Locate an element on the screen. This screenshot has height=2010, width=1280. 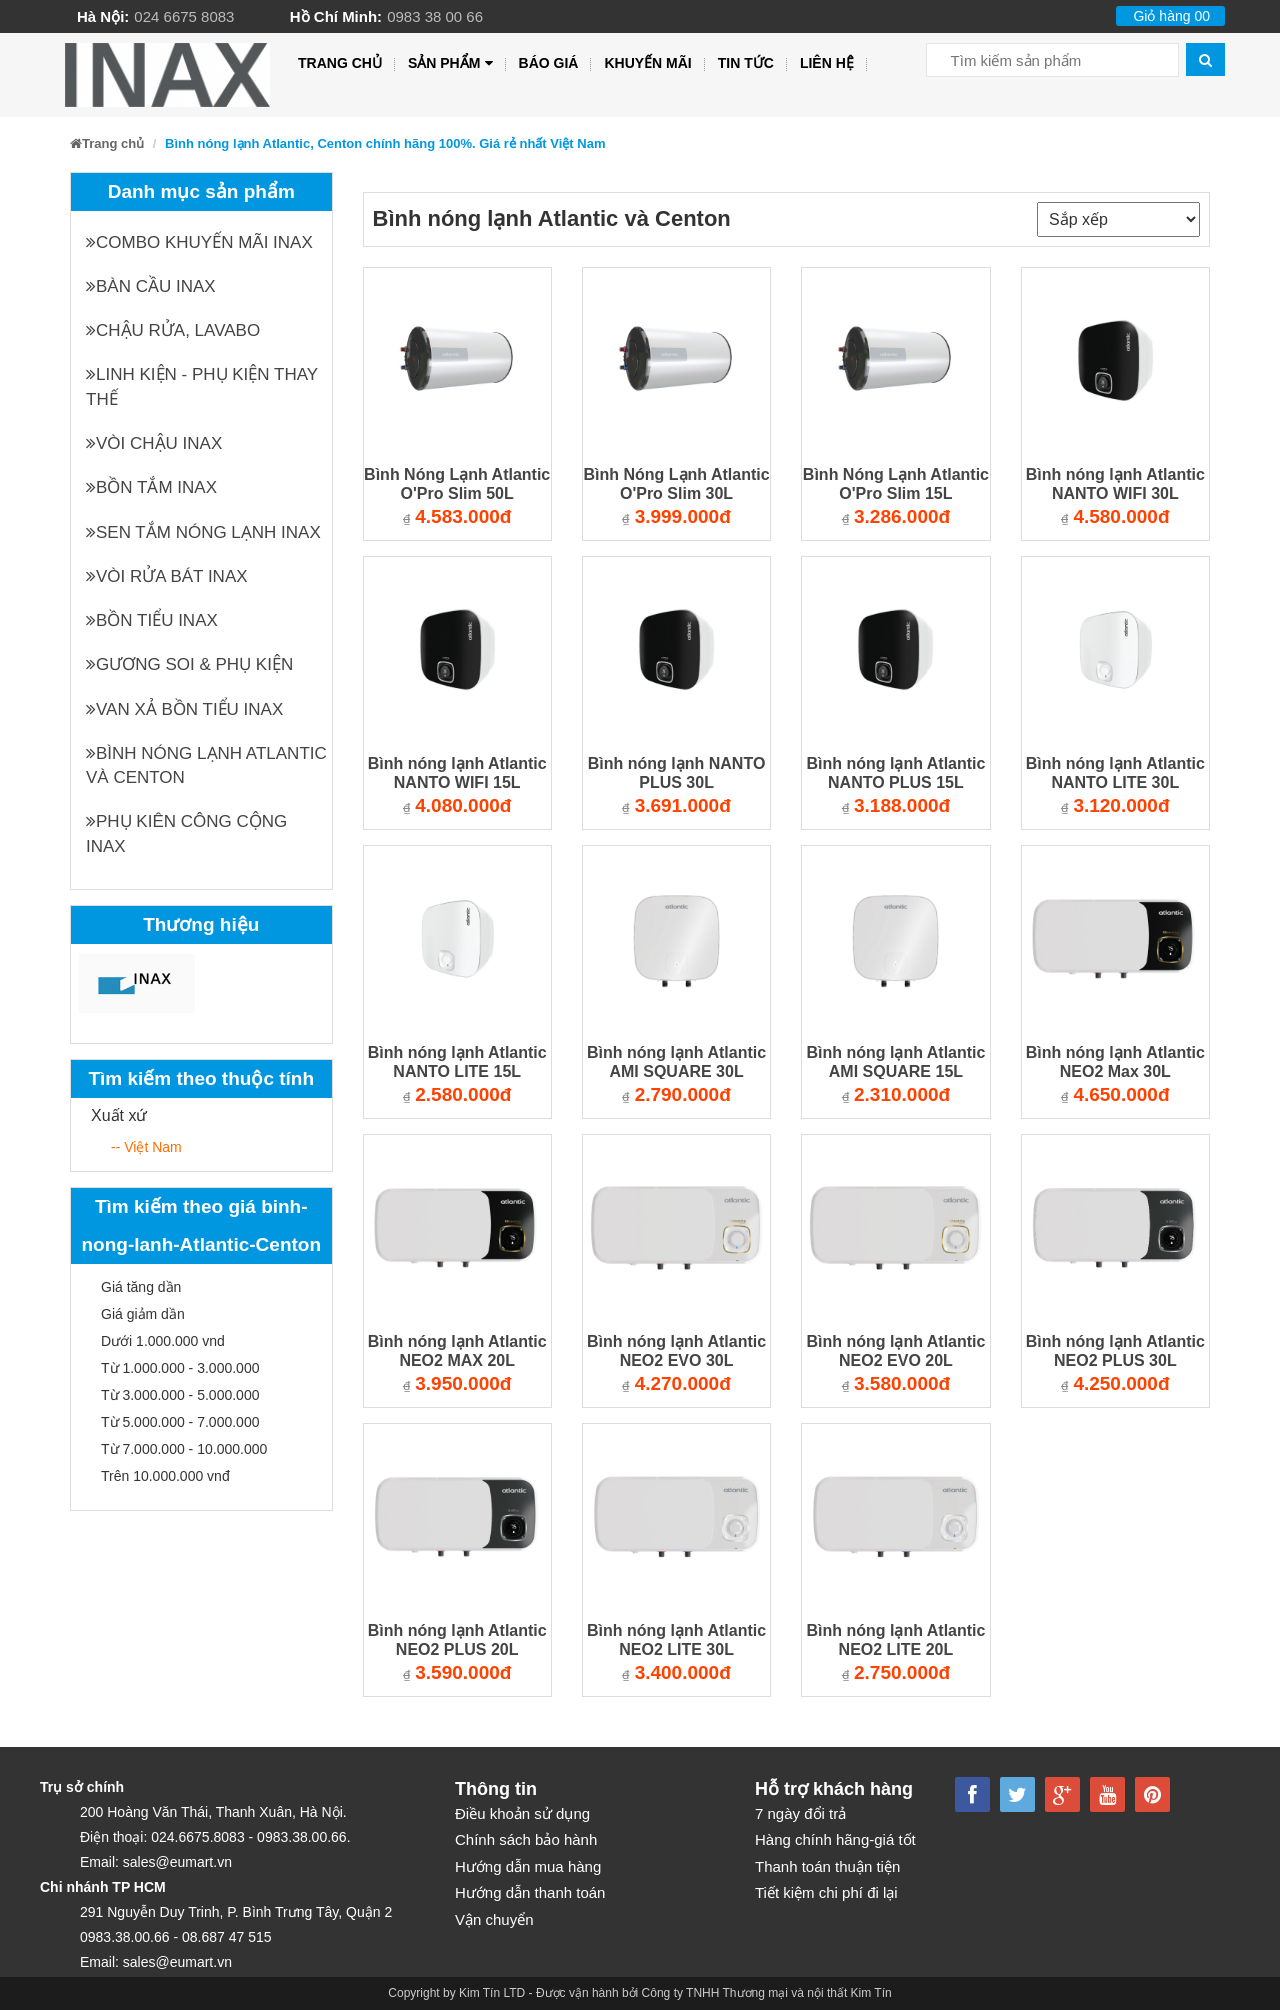
Bình nóng lạnh Atlantic NEO2 PLUS 20L is located at coordinates (457, 1640).